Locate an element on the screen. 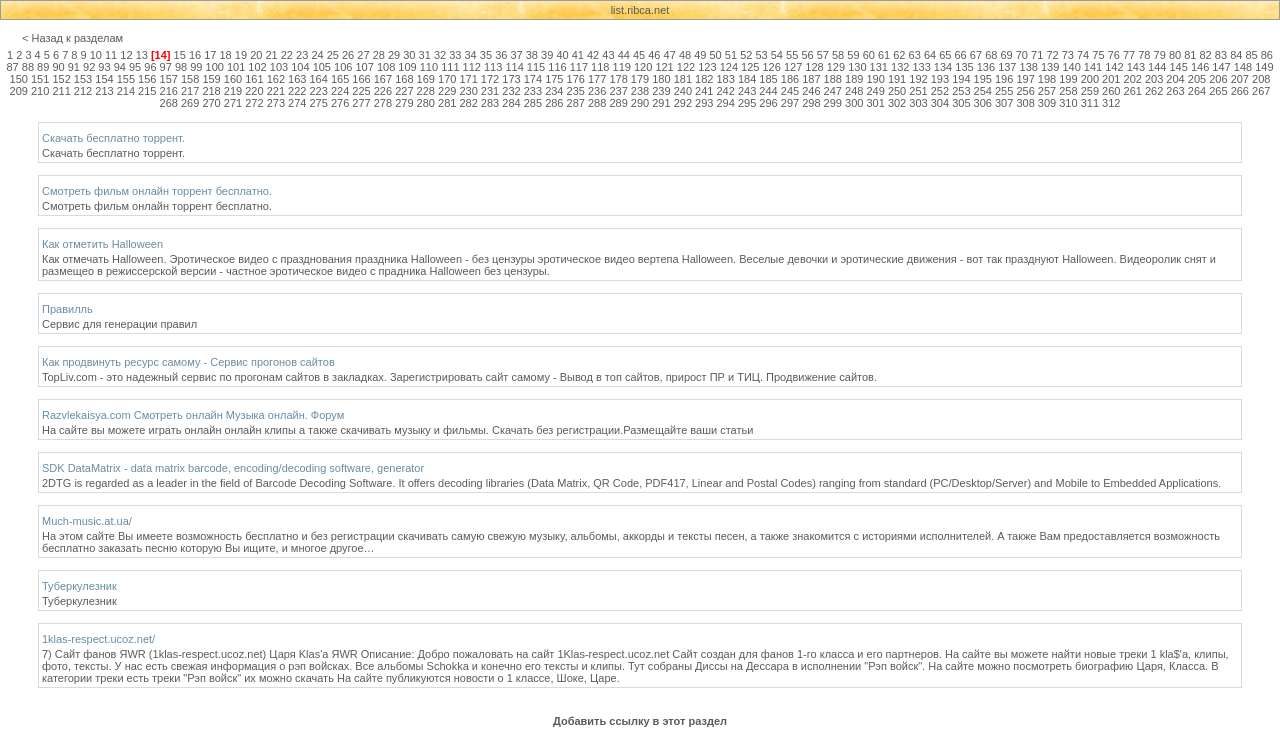 This screenshot has height=739, width=1280. 294 is located at coordinates (726, 103).